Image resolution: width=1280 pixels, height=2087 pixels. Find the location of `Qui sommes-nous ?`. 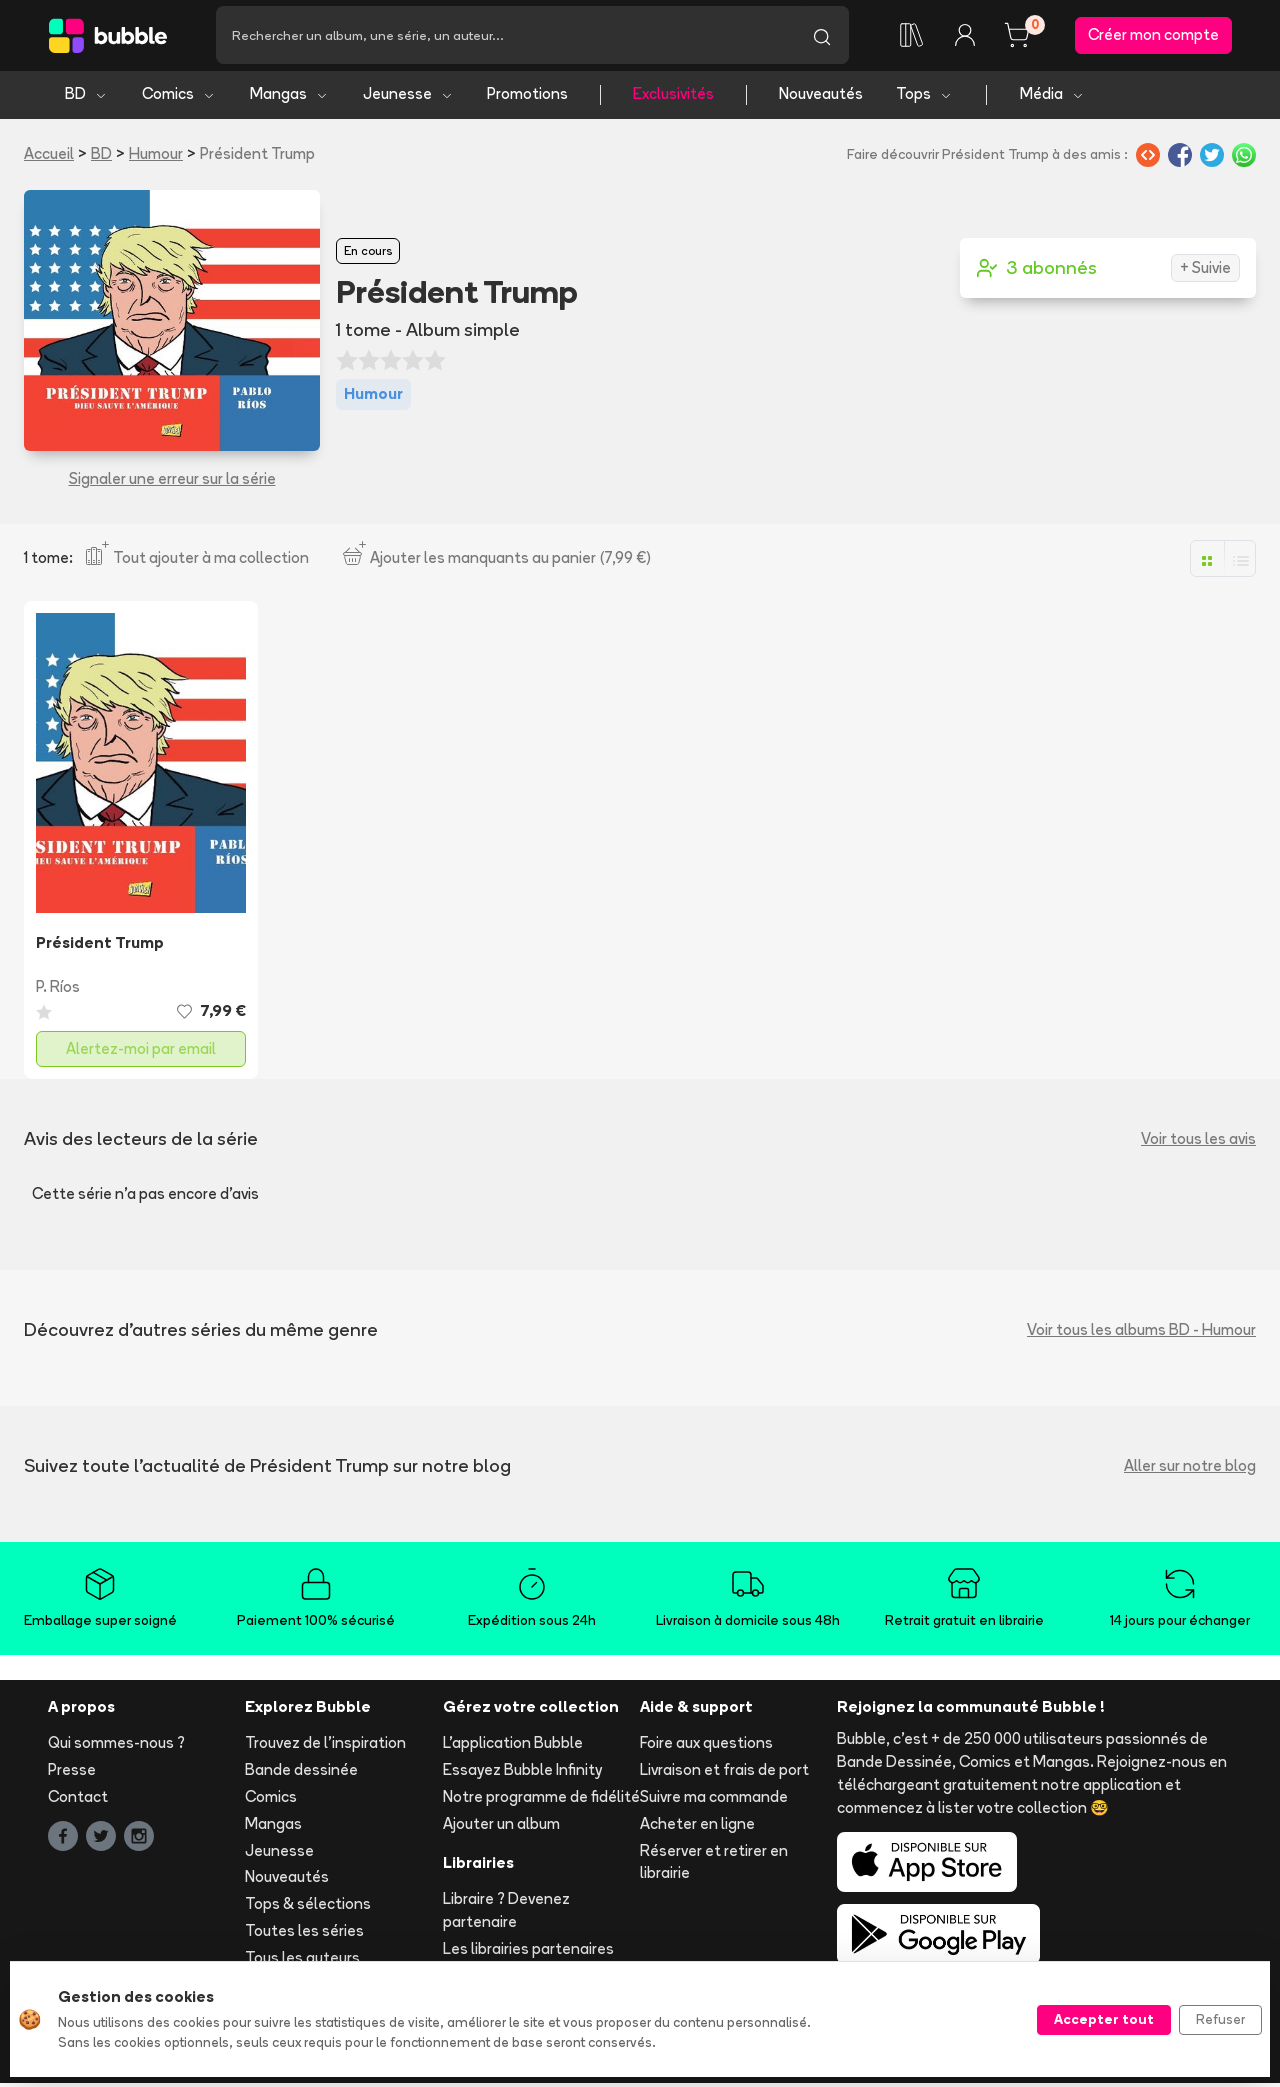

Qui sommes-nous ? is located at coordinates (116, 1746).